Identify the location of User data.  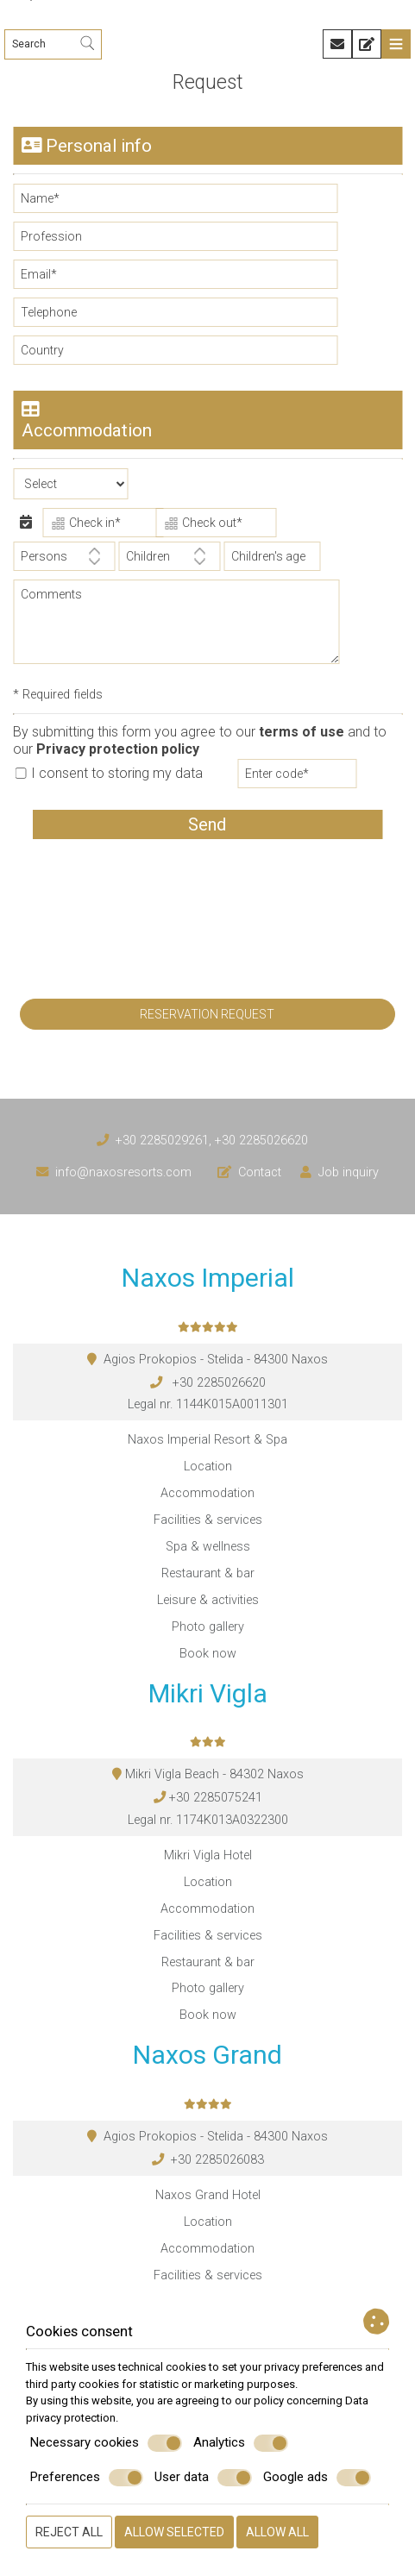
(203, 2477).